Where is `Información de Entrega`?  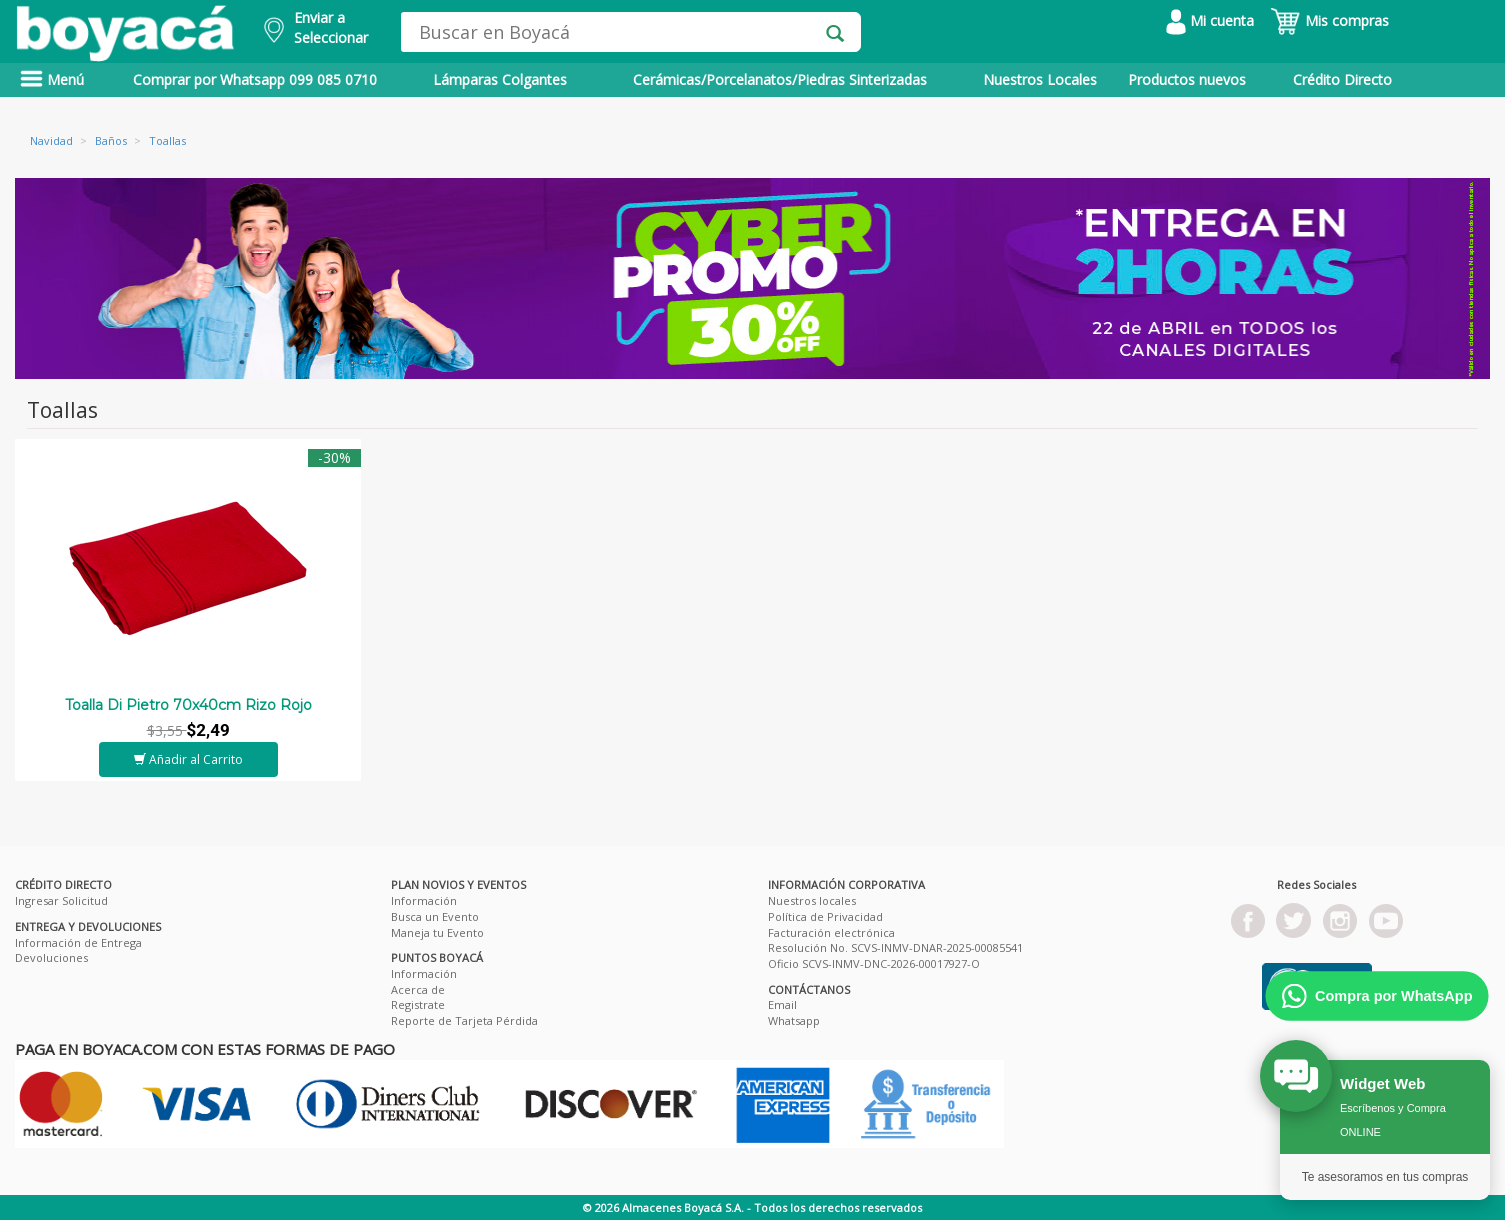
Información de Entrega is located at coordinates (78, 942).